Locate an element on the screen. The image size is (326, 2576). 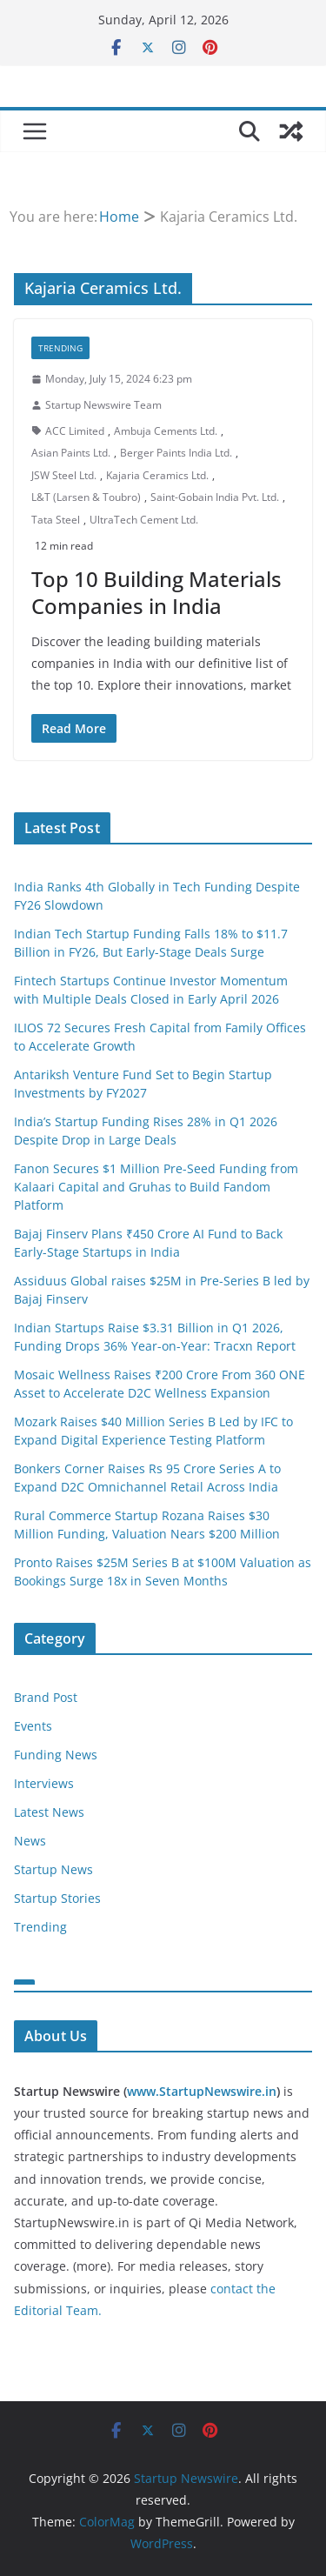
Top 10 Building Materials Companies in India is located at coordinates (156, 592).